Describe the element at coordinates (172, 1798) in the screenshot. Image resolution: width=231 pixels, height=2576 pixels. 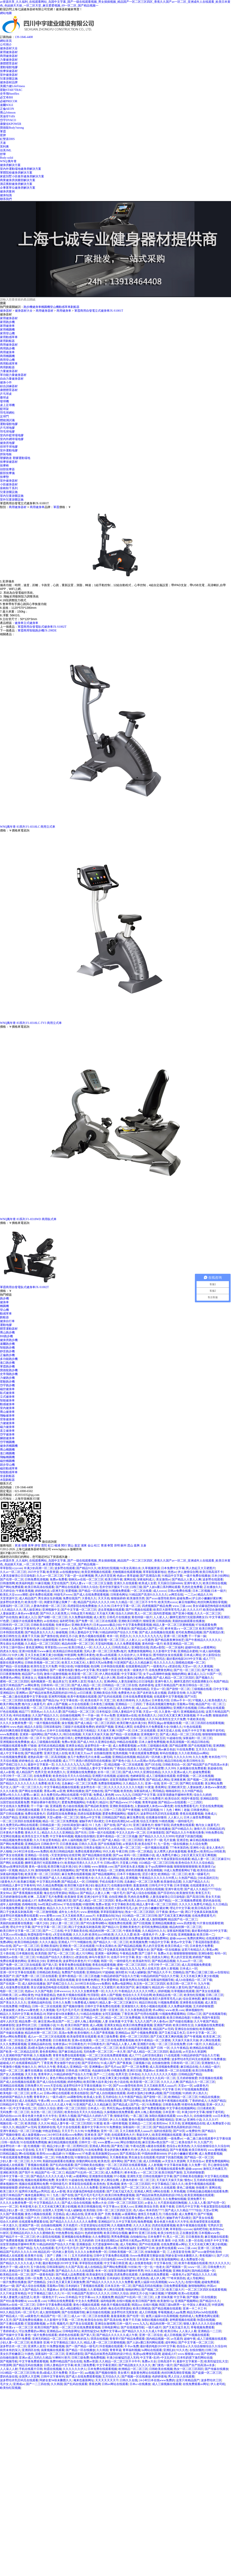
I see `欧美综合区` at that location.